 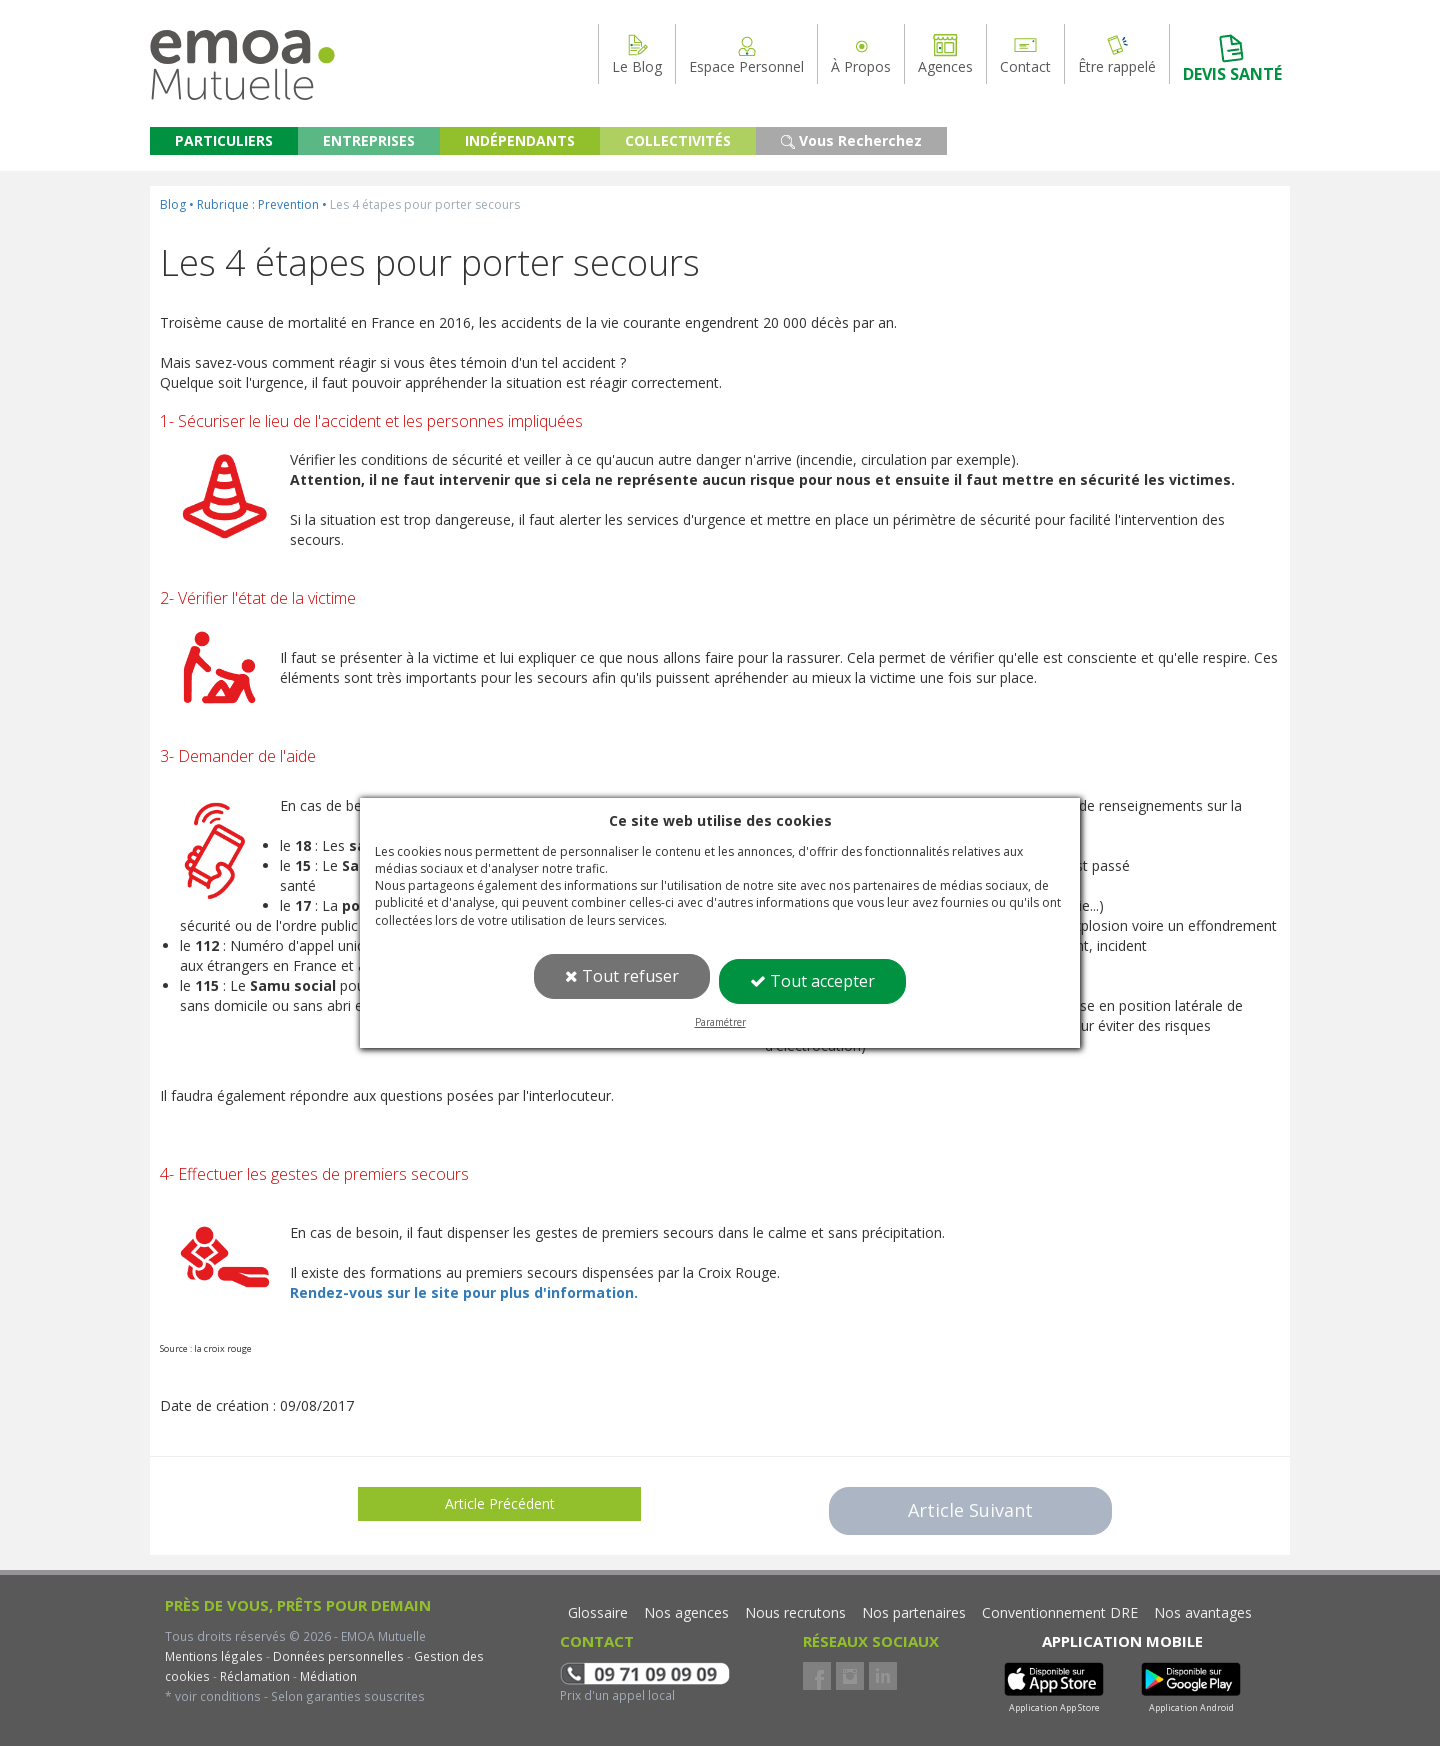 What do you see at coordinates (812, 981) in the screenshot?
I see `Tout accepter` at bounding box center [812, 981].